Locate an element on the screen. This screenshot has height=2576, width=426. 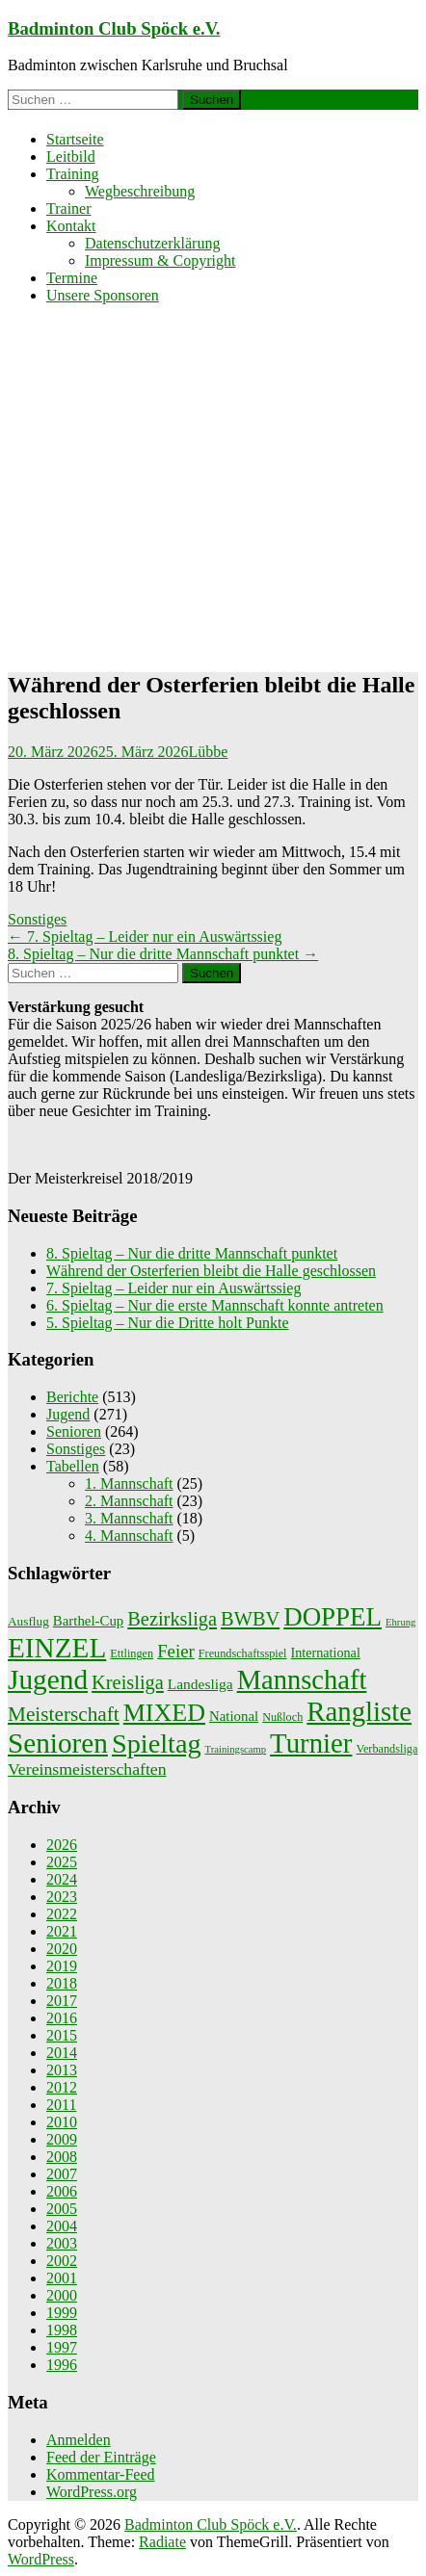
Termine is located at coordinates (71, 278).